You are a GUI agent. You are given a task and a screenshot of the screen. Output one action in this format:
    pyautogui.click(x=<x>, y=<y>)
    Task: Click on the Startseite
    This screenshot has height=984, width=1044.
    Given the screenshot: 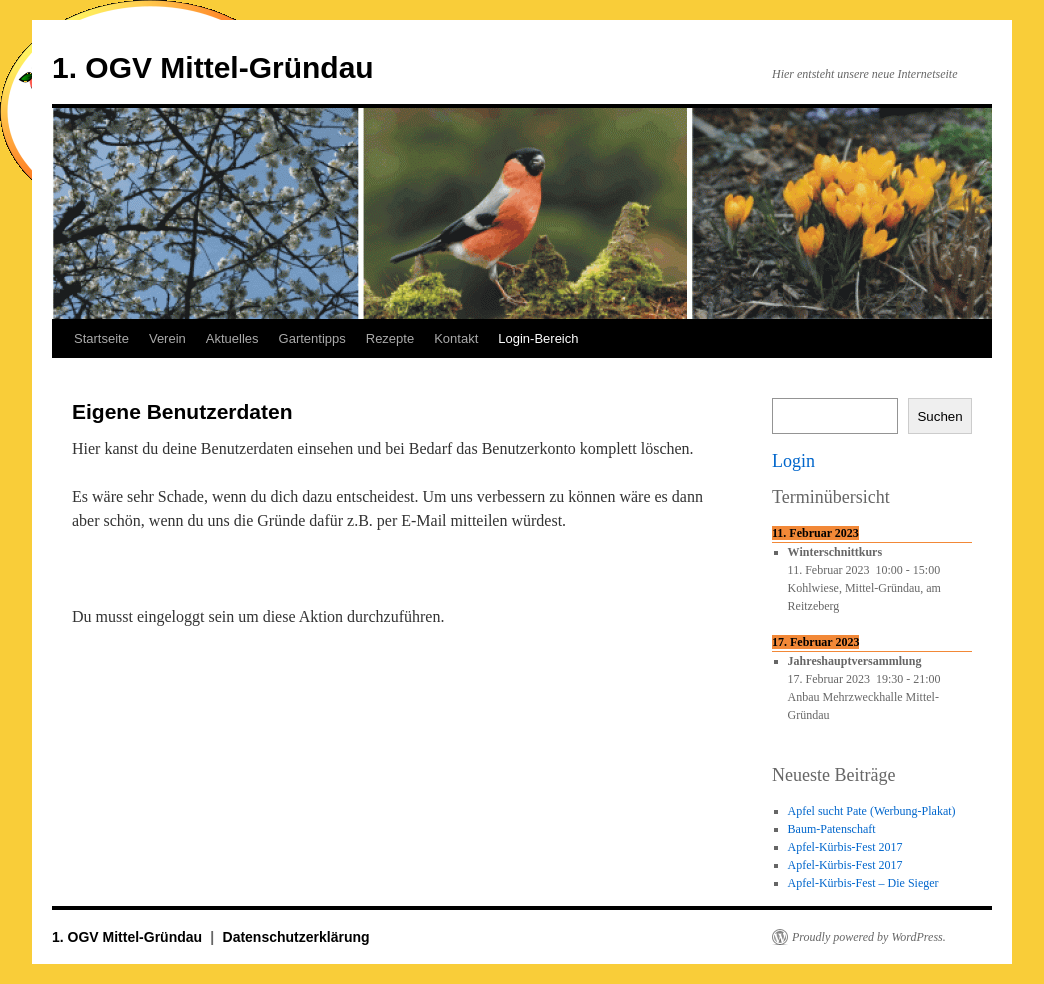 What is the action you would take?
    pyautogui.click(x=101, y=338)
    